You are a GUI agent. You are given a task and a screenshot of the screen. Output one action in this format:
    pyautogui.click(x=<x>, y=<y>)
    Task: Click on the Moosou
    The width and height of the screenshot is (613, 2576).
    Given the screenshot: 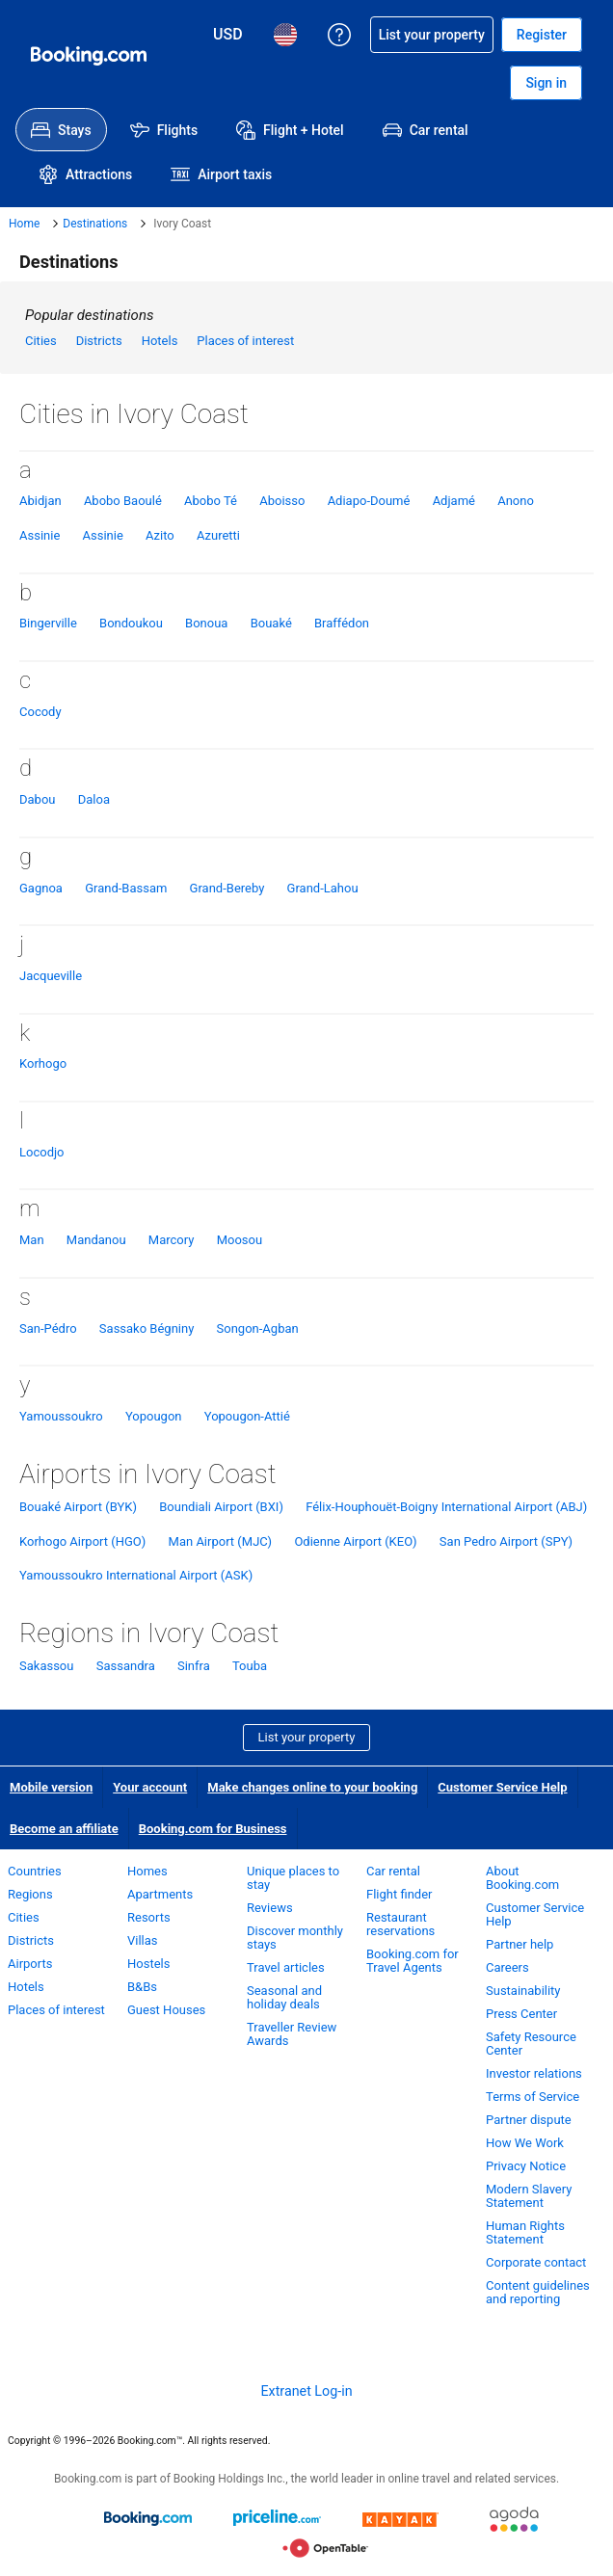 What is the action you would take?
    pyautogui.click(x=239, y=1240)
    